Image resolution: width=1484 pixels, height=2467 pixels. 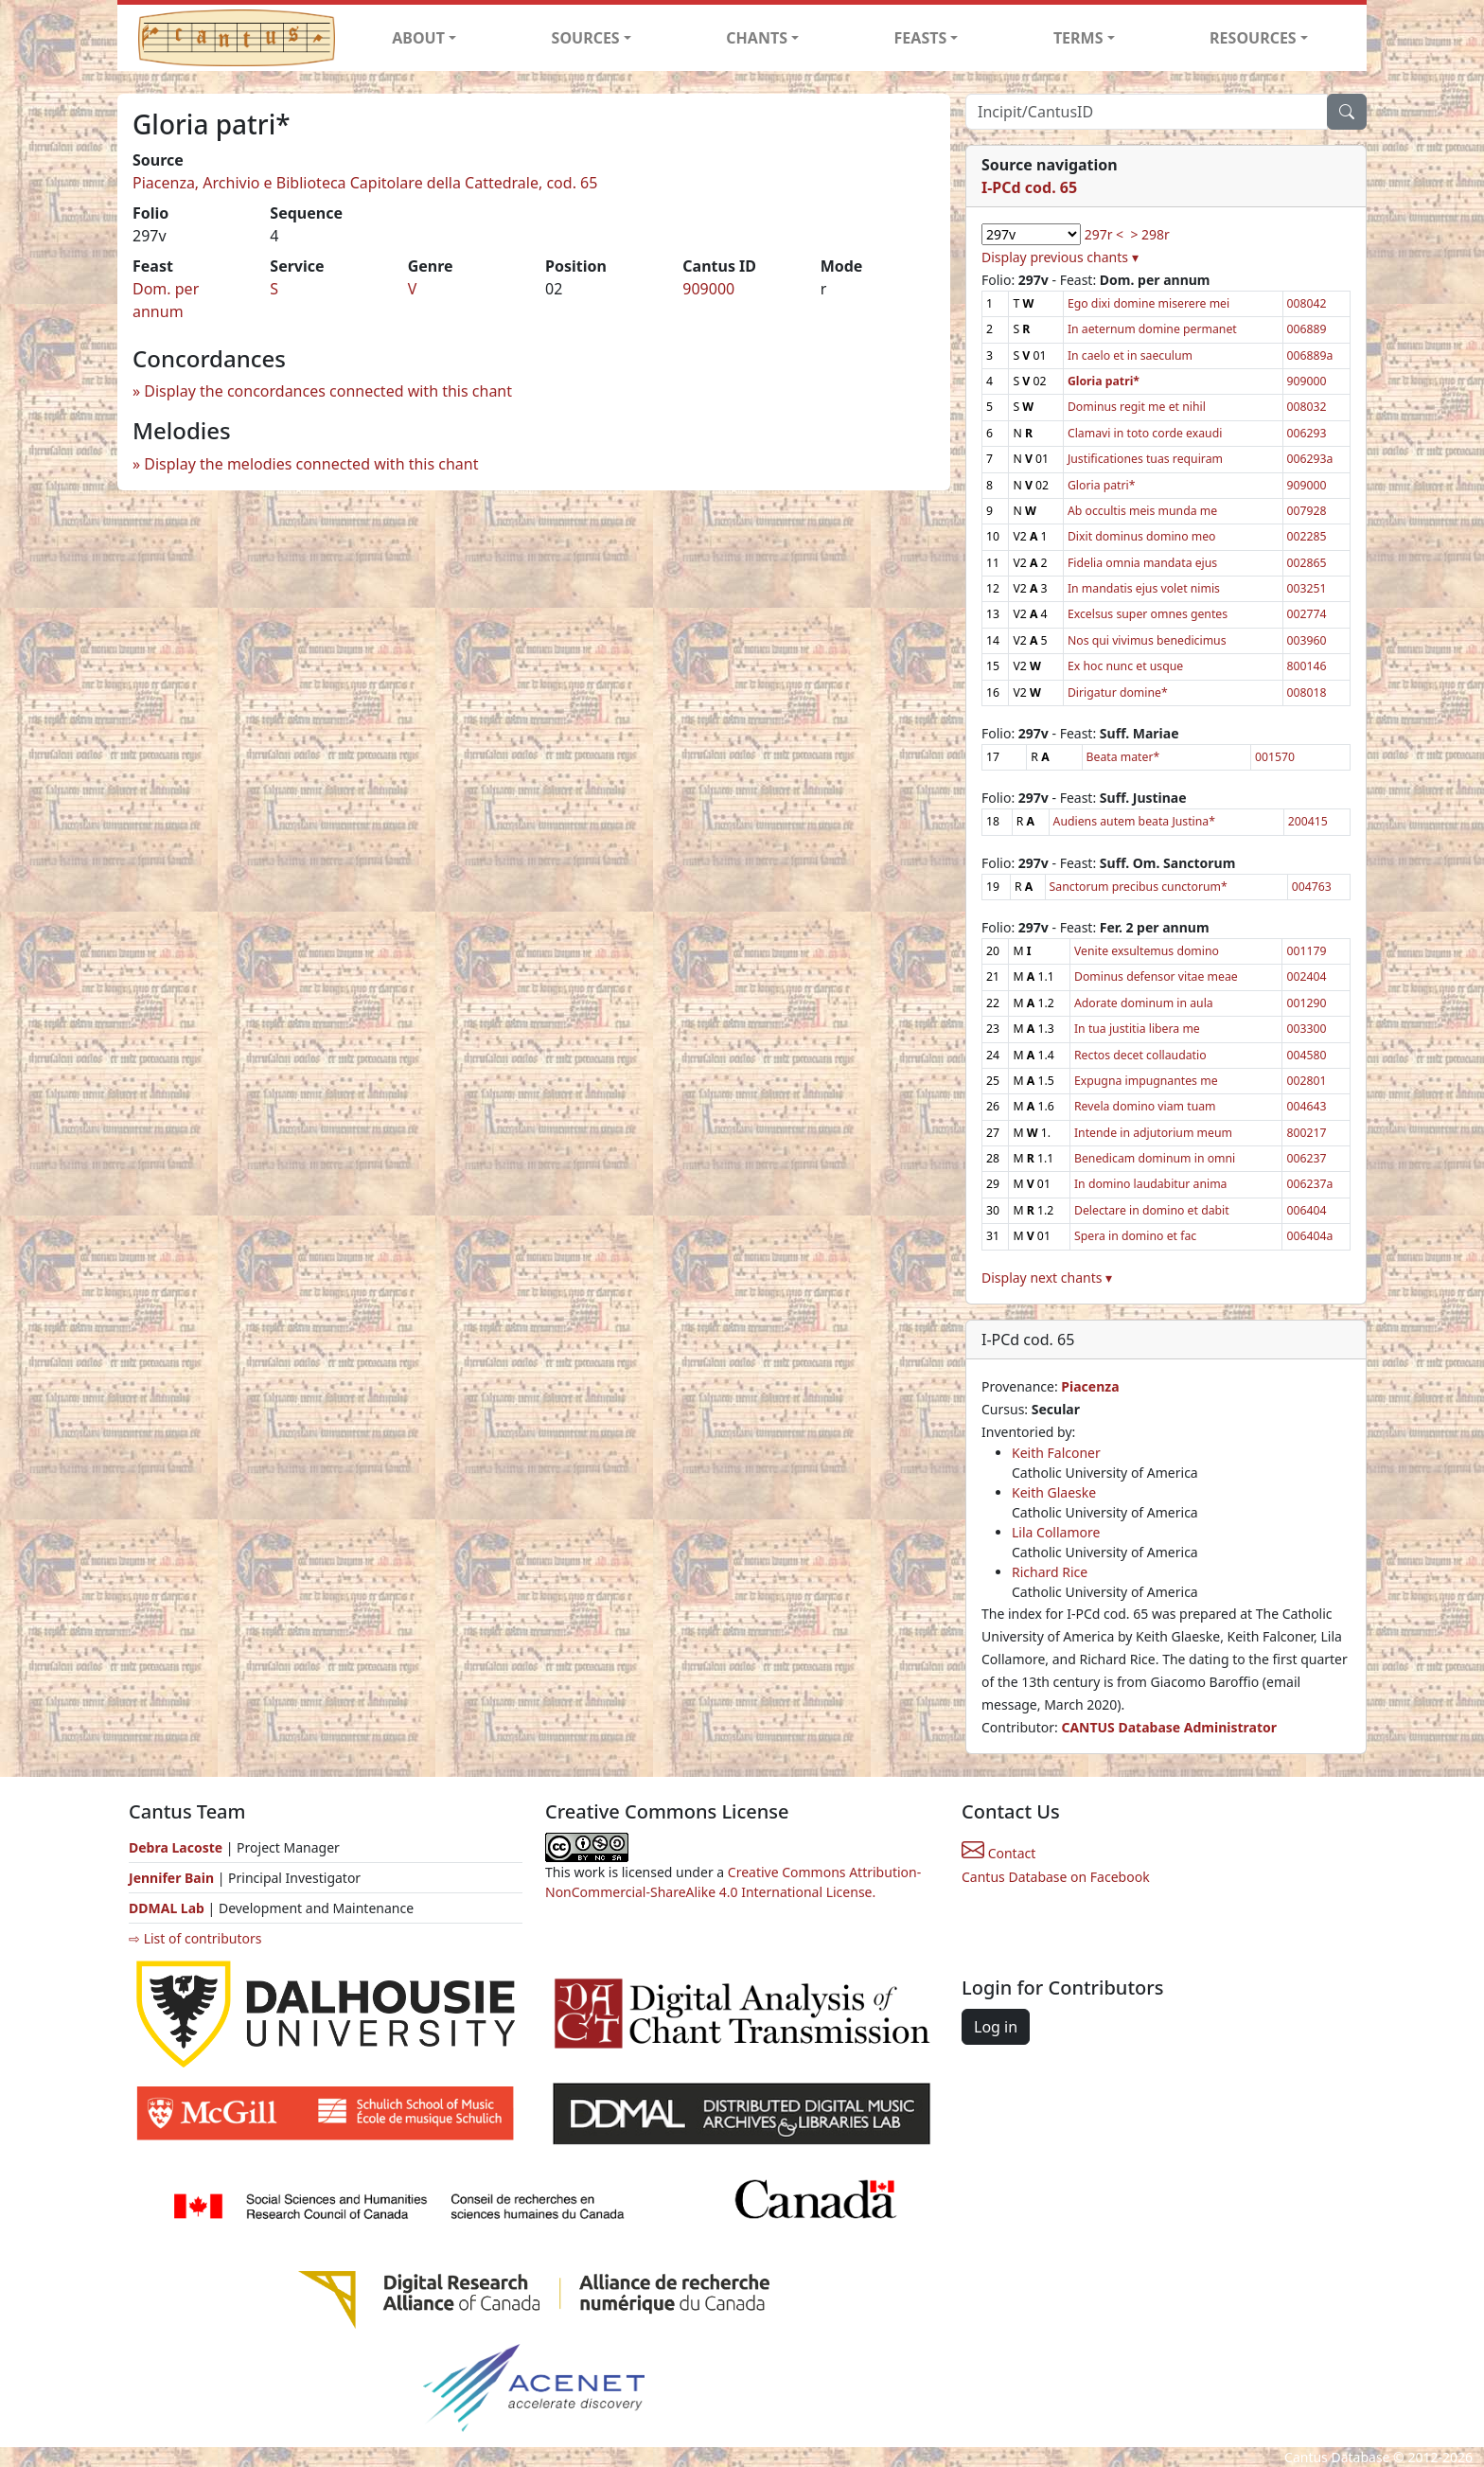 What do you see at coordinates (1306, 1029) in the screenshot?
I see `003300` at bounding box center [1306, 1029].